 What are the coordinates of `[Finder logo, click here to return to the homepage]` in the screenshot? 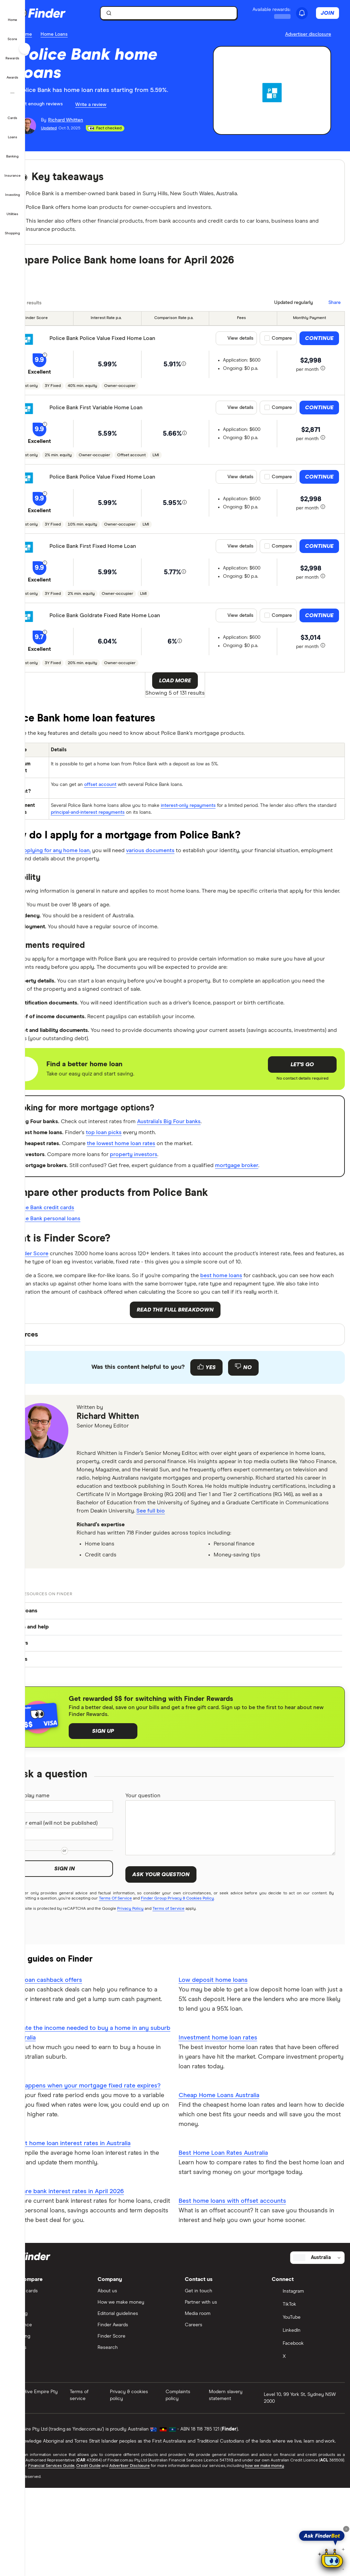 It's located at (73, 13).